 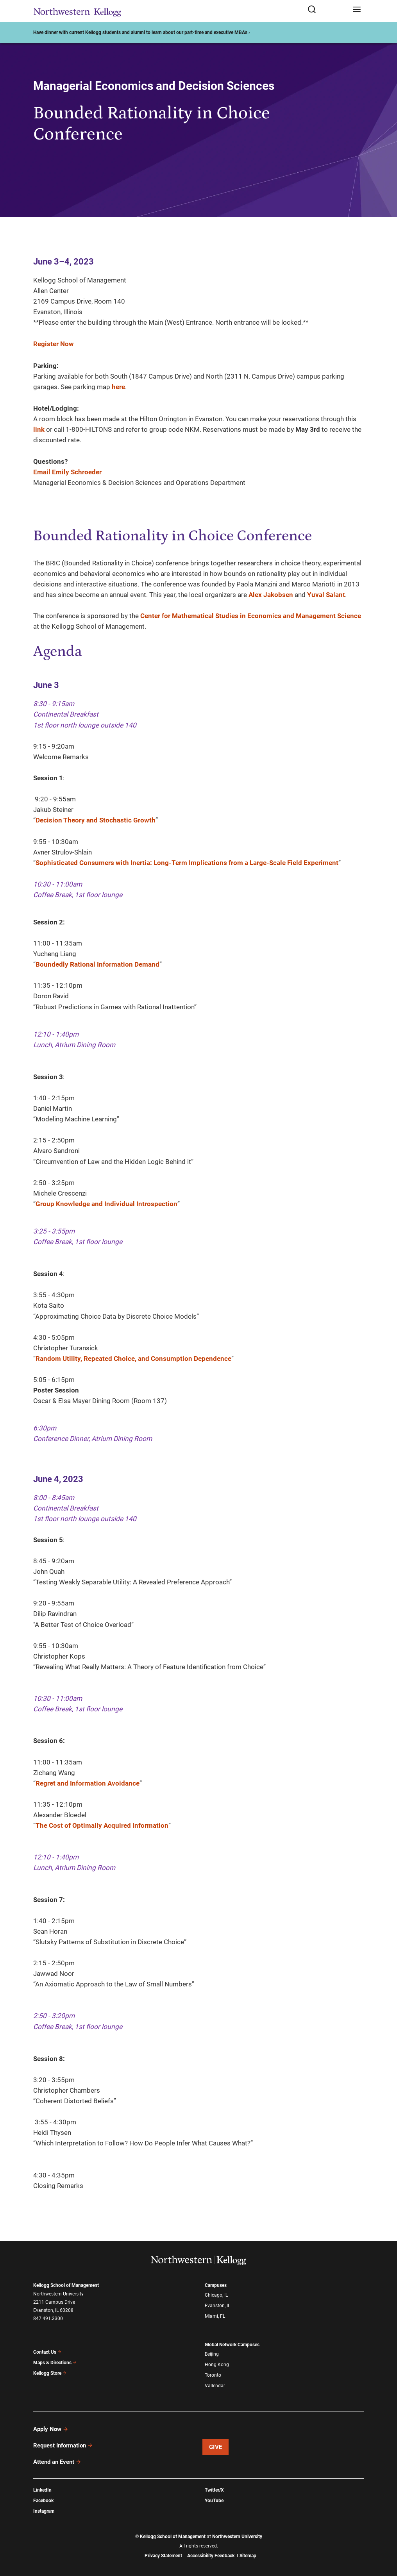 I want to click on Regret and Information Avoidance, so click(x=87, y=1783).